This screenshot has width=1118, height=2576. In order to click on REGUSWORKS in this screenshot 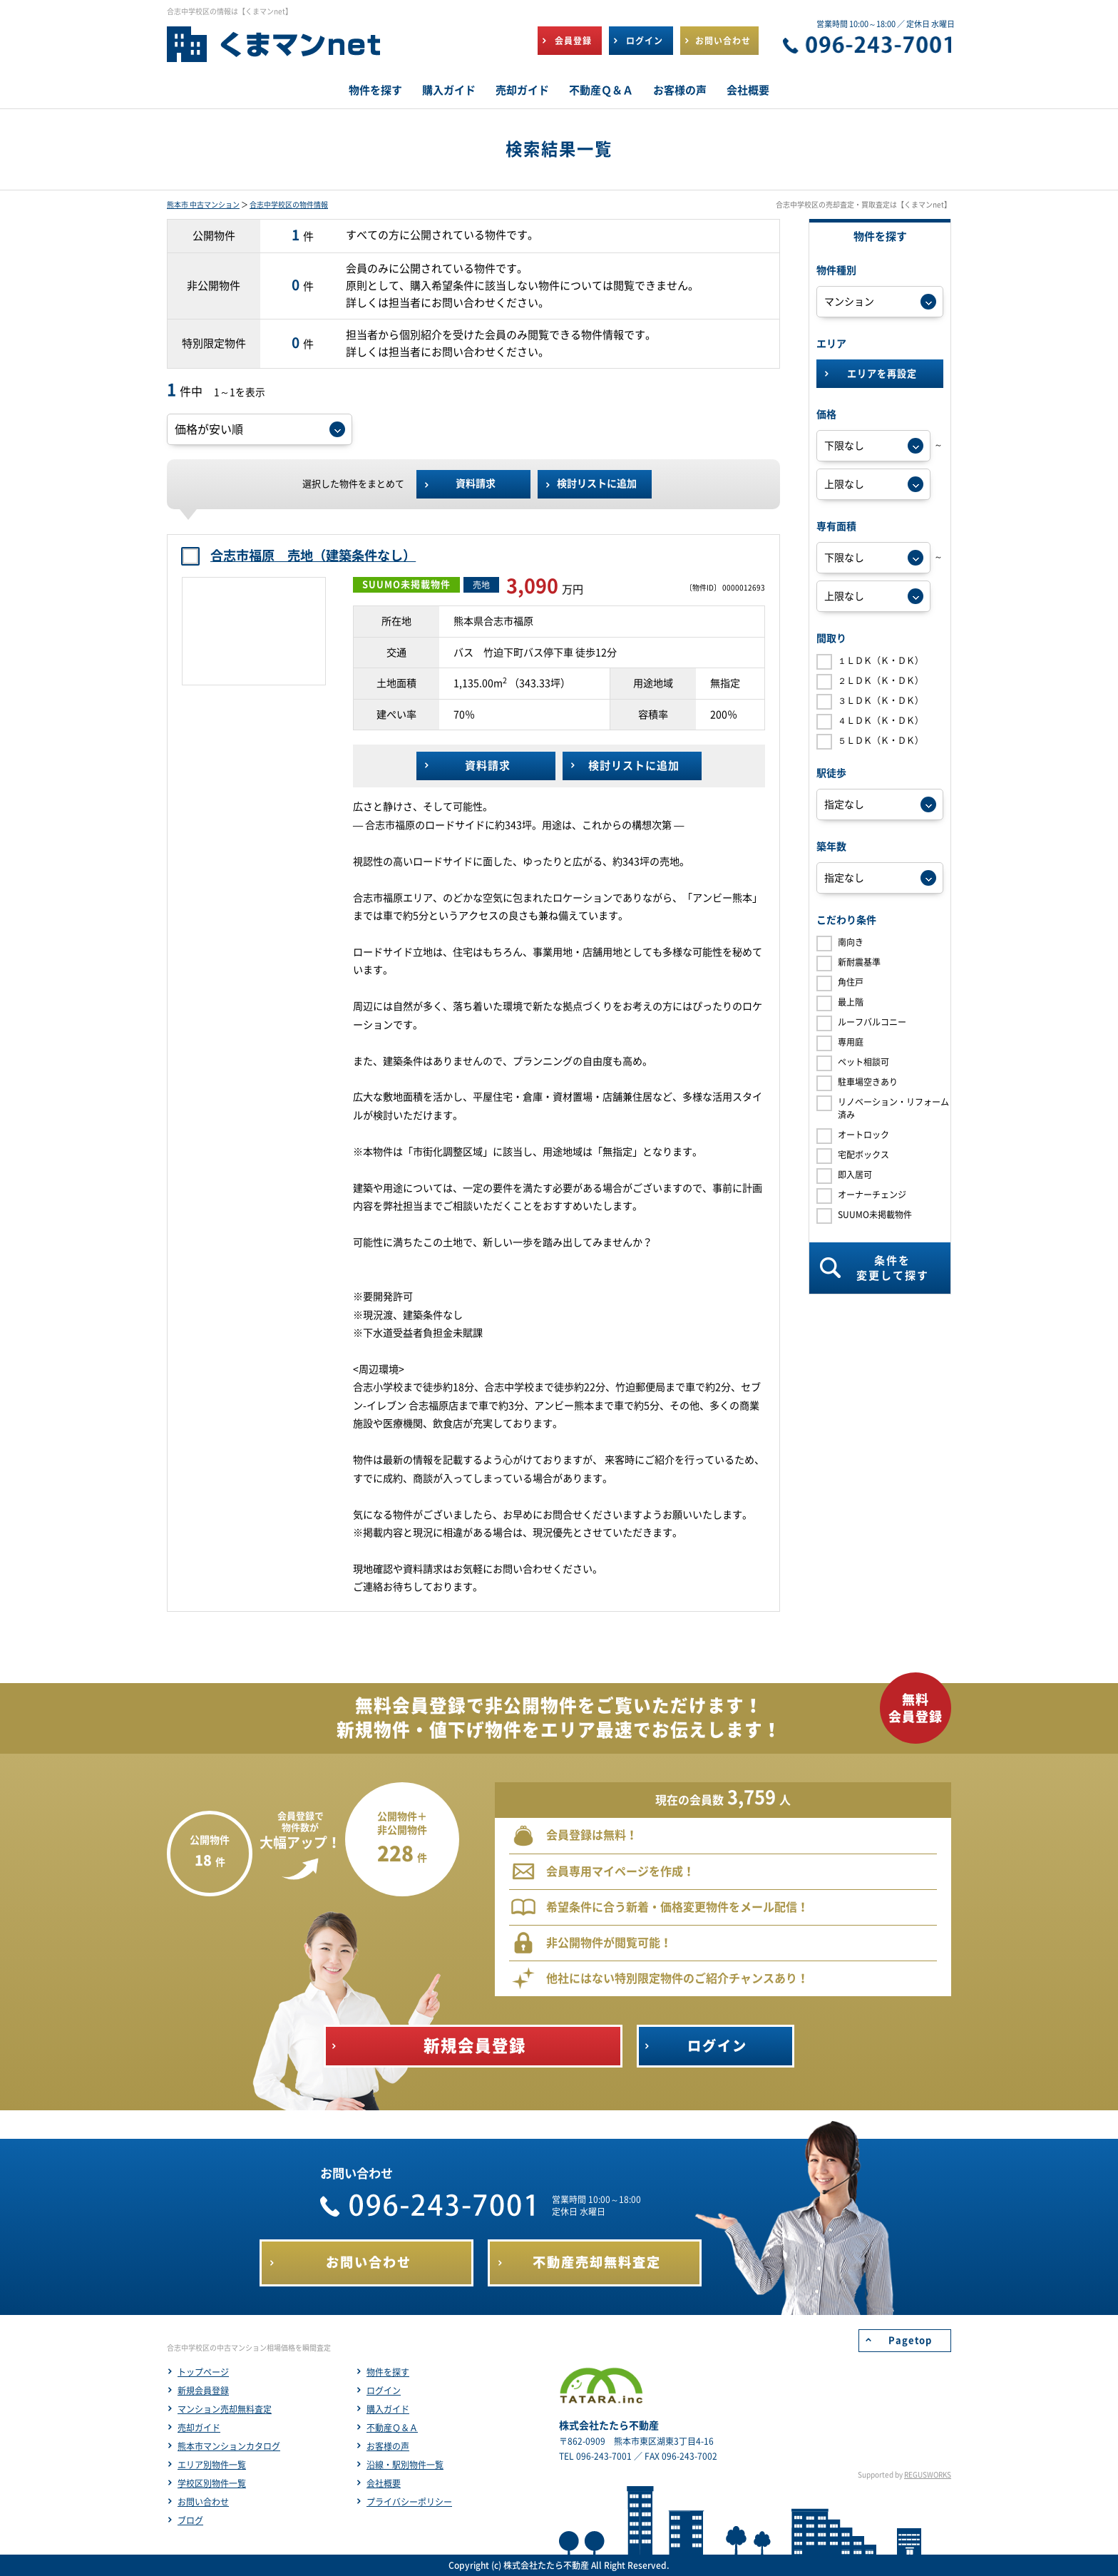, I will do `click(927, 2474)`.